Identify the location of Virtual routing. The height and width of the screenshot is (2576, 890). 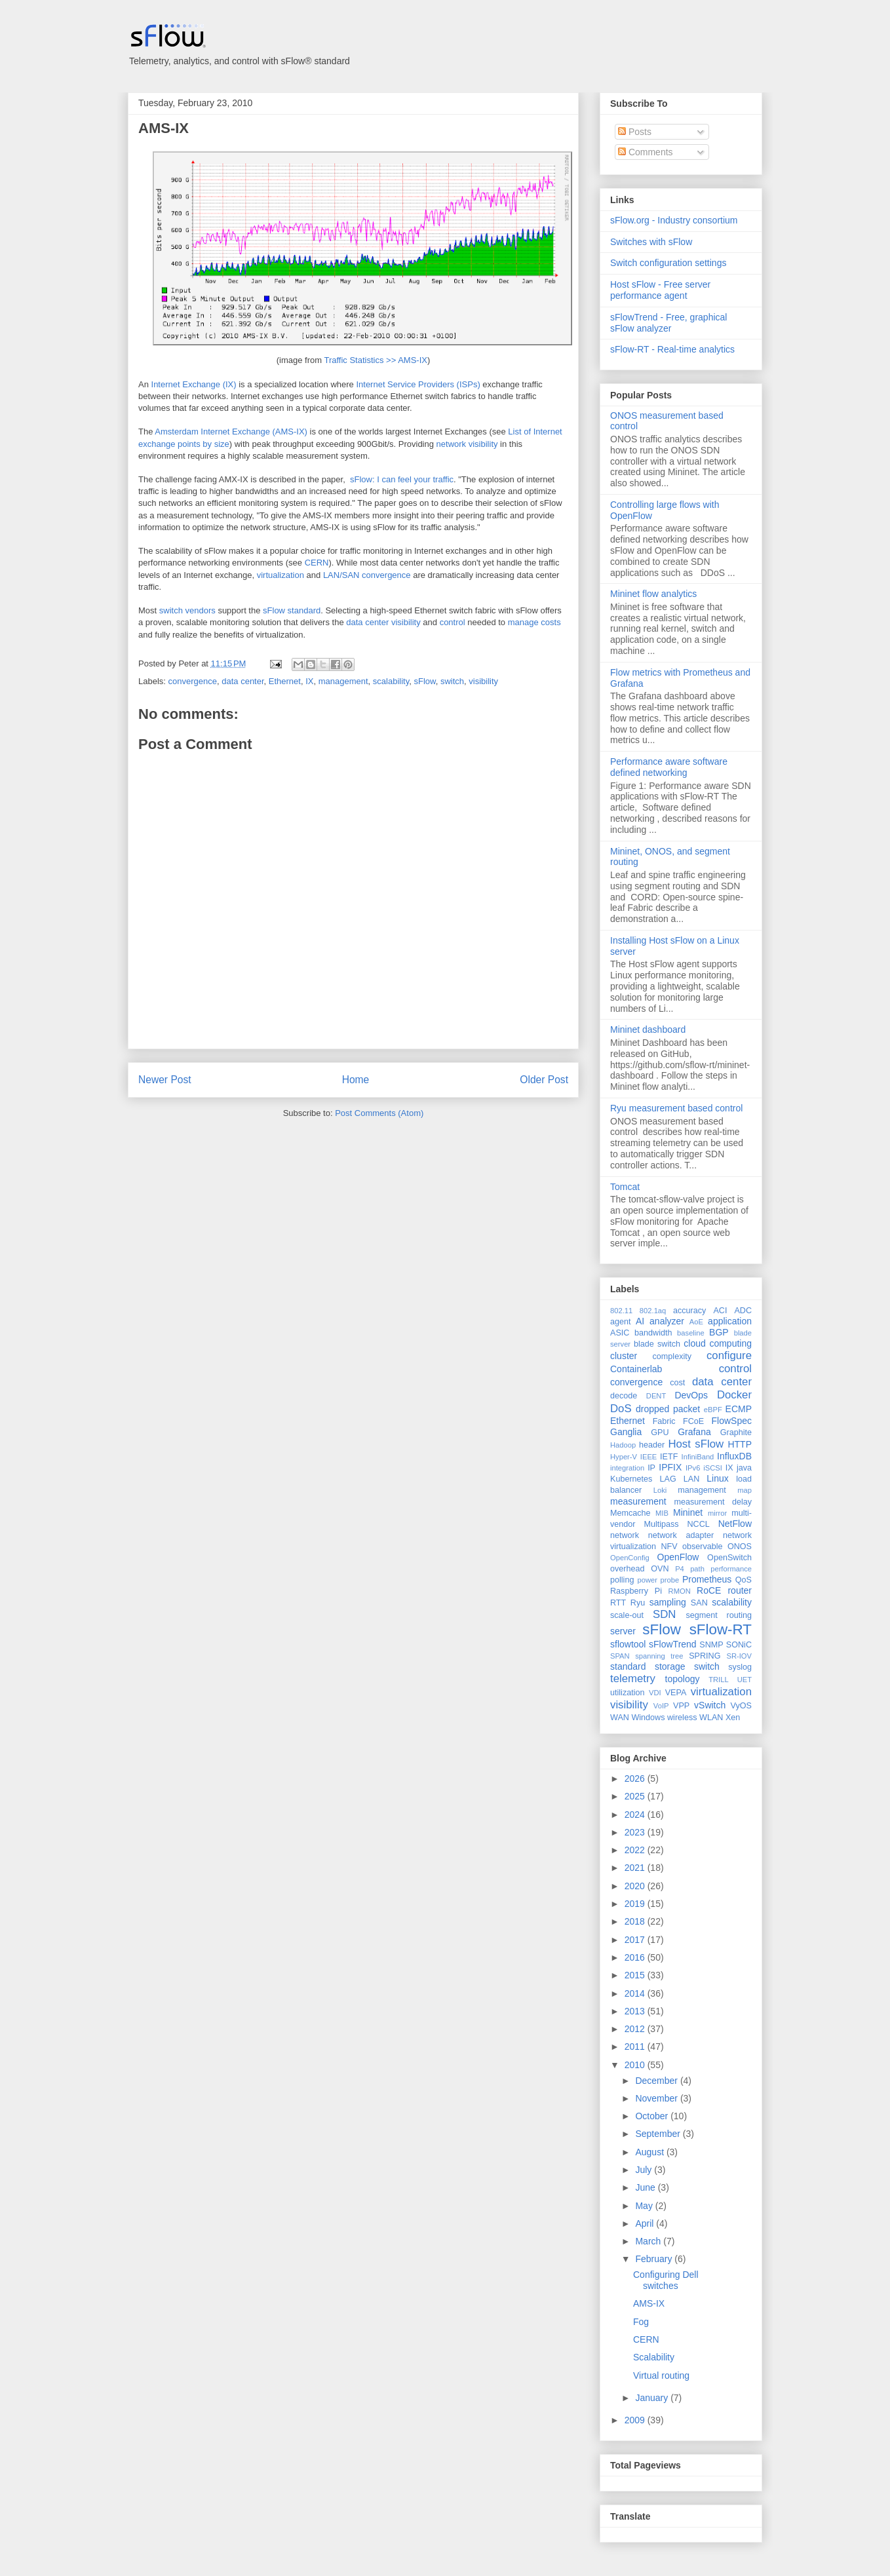
(661, 2375).